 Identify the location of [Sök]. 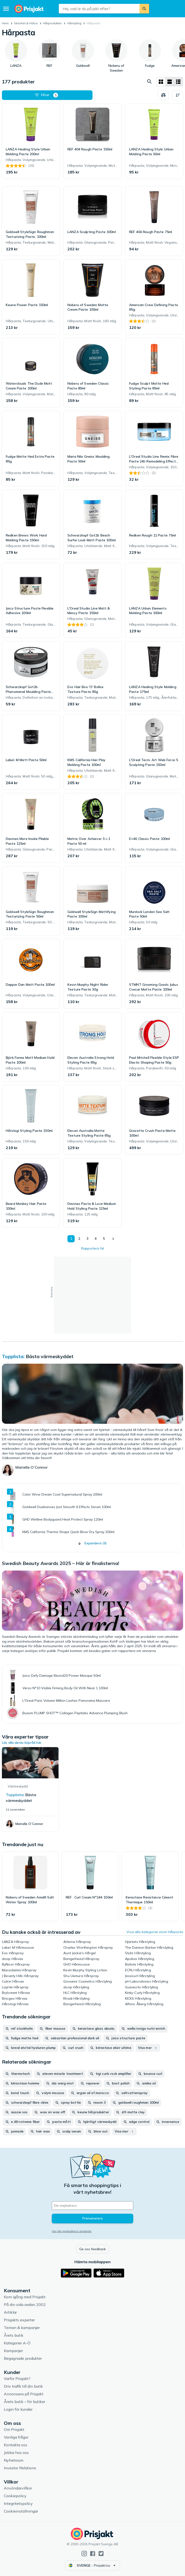
(144, 8).